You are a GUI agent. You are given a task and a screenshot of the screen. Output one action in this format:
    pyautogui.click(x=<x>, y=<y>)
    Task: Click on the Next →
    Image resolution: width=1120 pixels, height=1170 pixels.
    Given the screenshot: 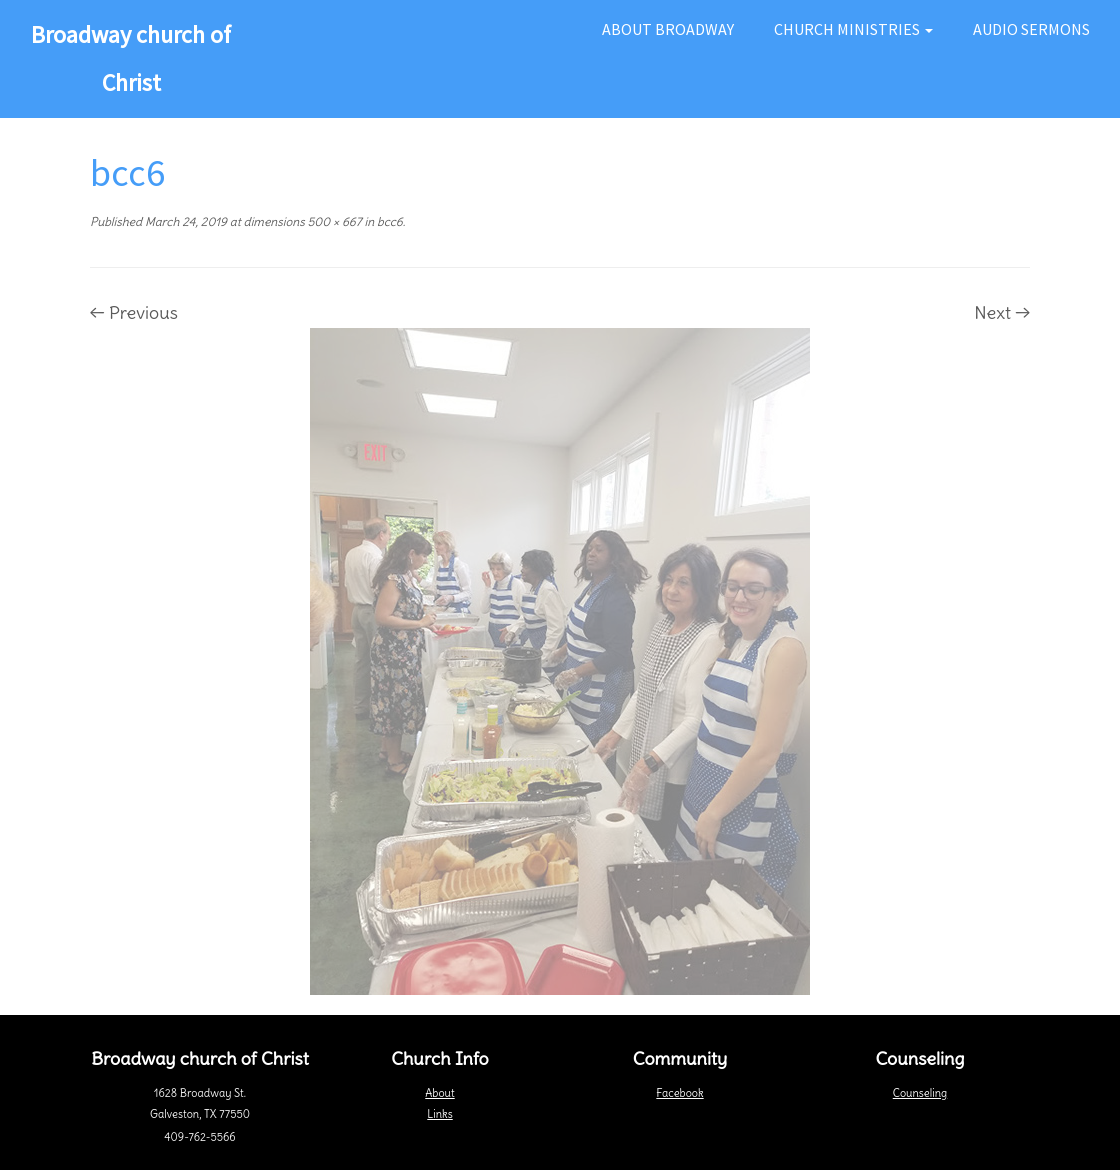 What is the action you would take?
    pyautogui.click(x=1002, y=312)
    